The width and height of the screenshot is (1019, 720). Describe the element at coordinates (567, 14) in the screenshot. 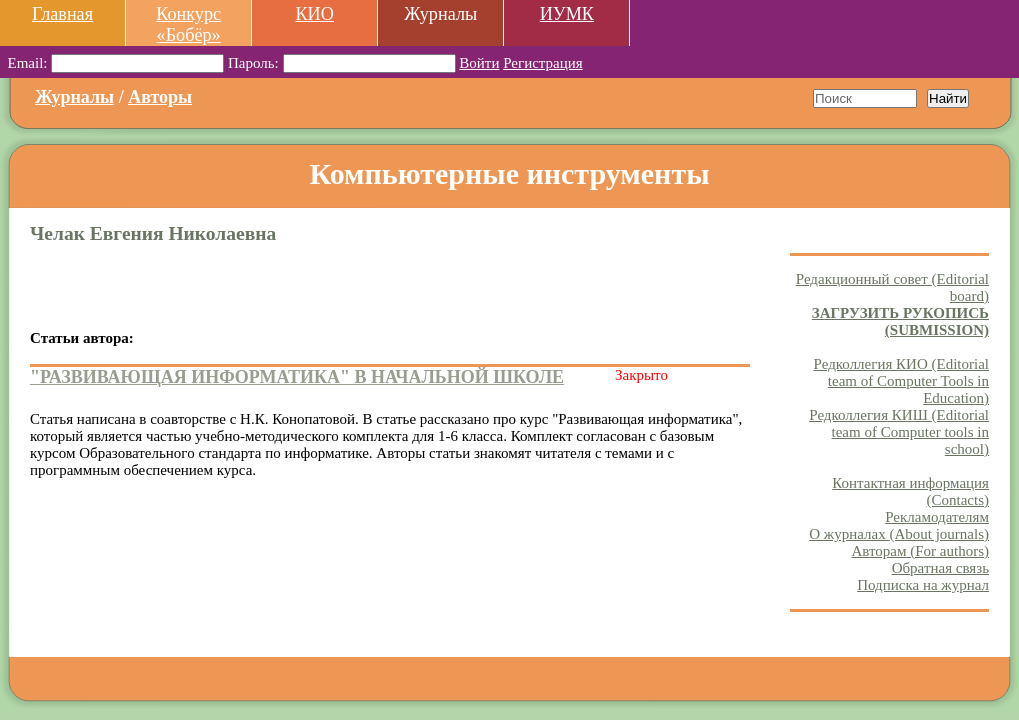

I see `ИУМК` at that location.